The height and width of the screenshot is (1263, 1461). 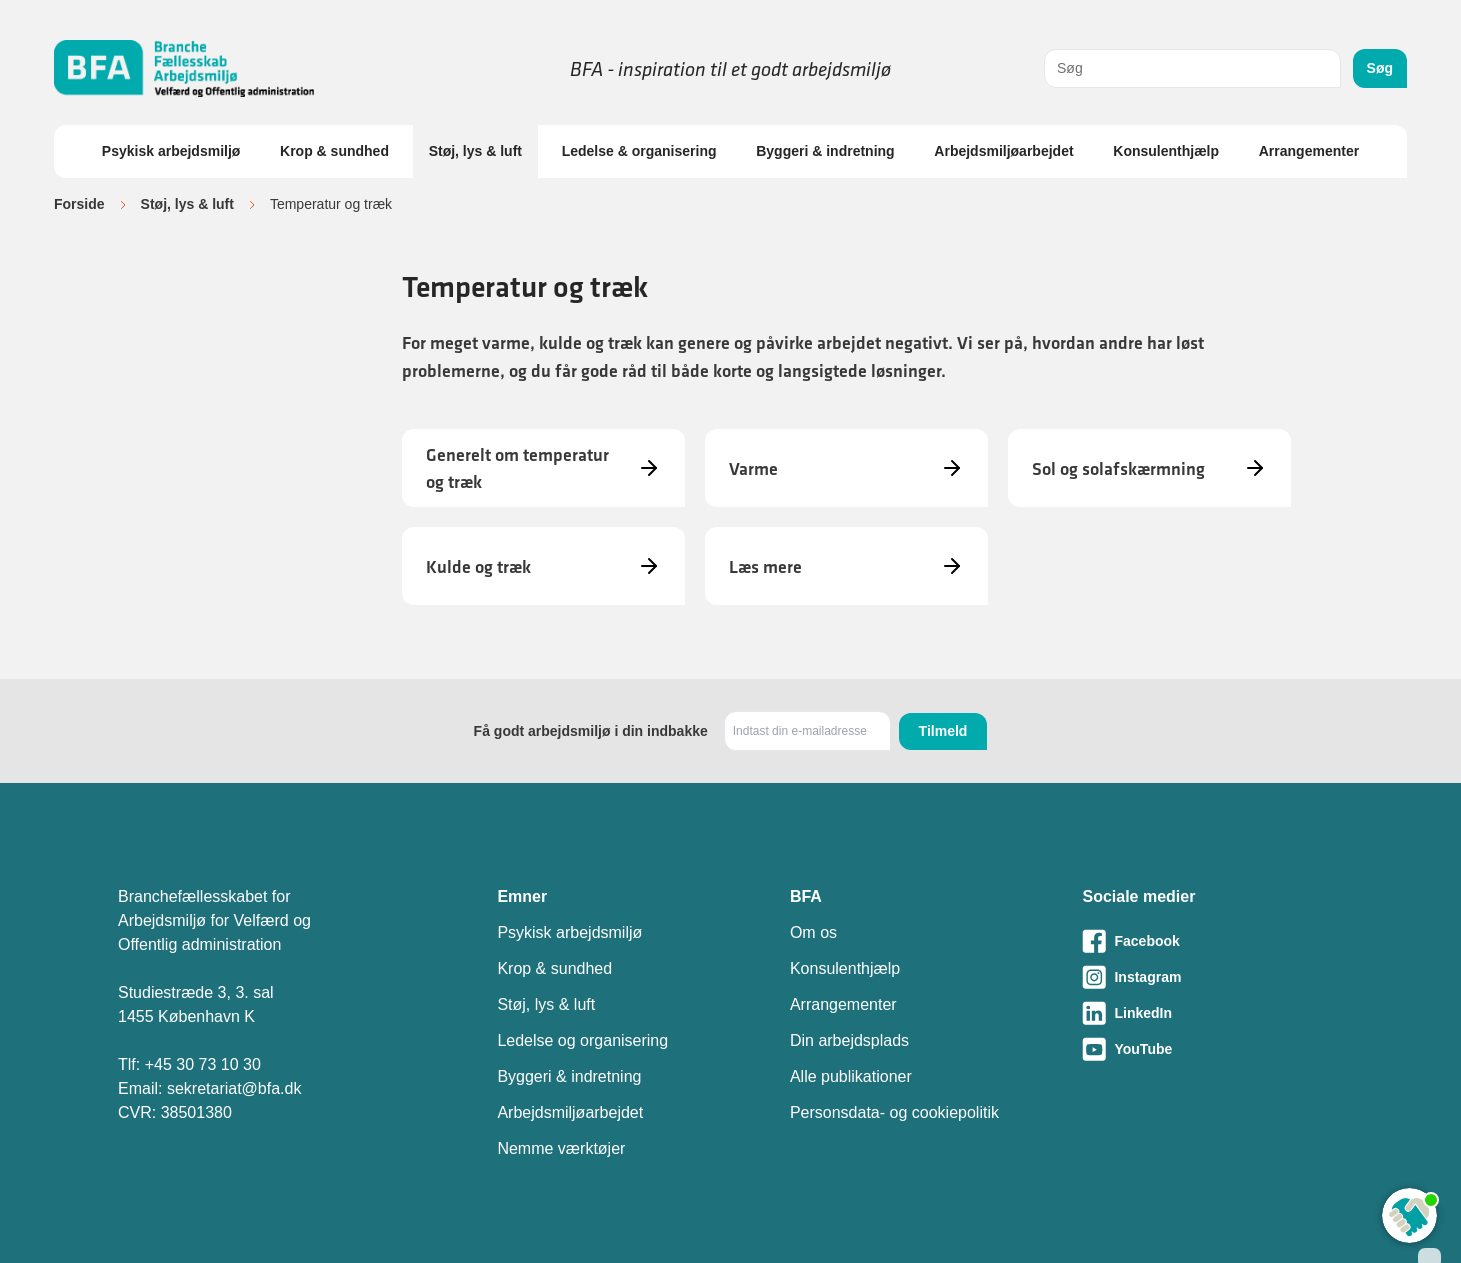 I want to click on Ledelse og organisering, so click(x=582, y=1040).